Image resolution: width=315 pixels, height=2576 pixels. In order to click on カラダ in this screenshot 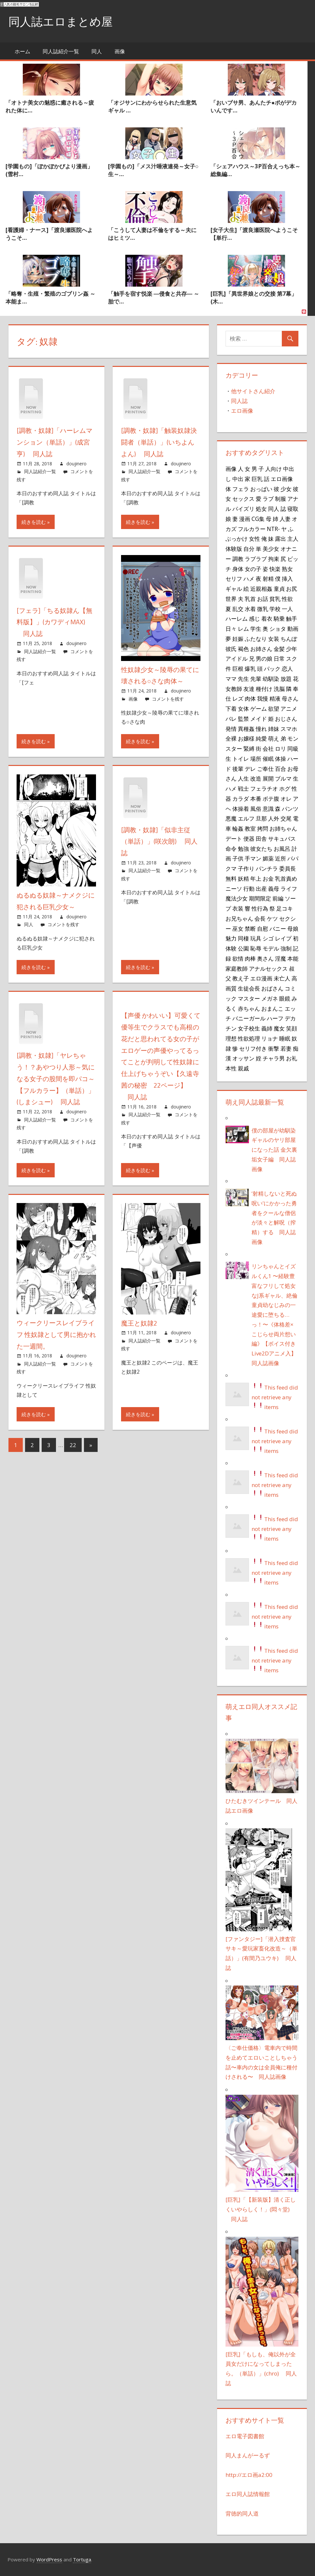, I will do `click(240, 798)`.